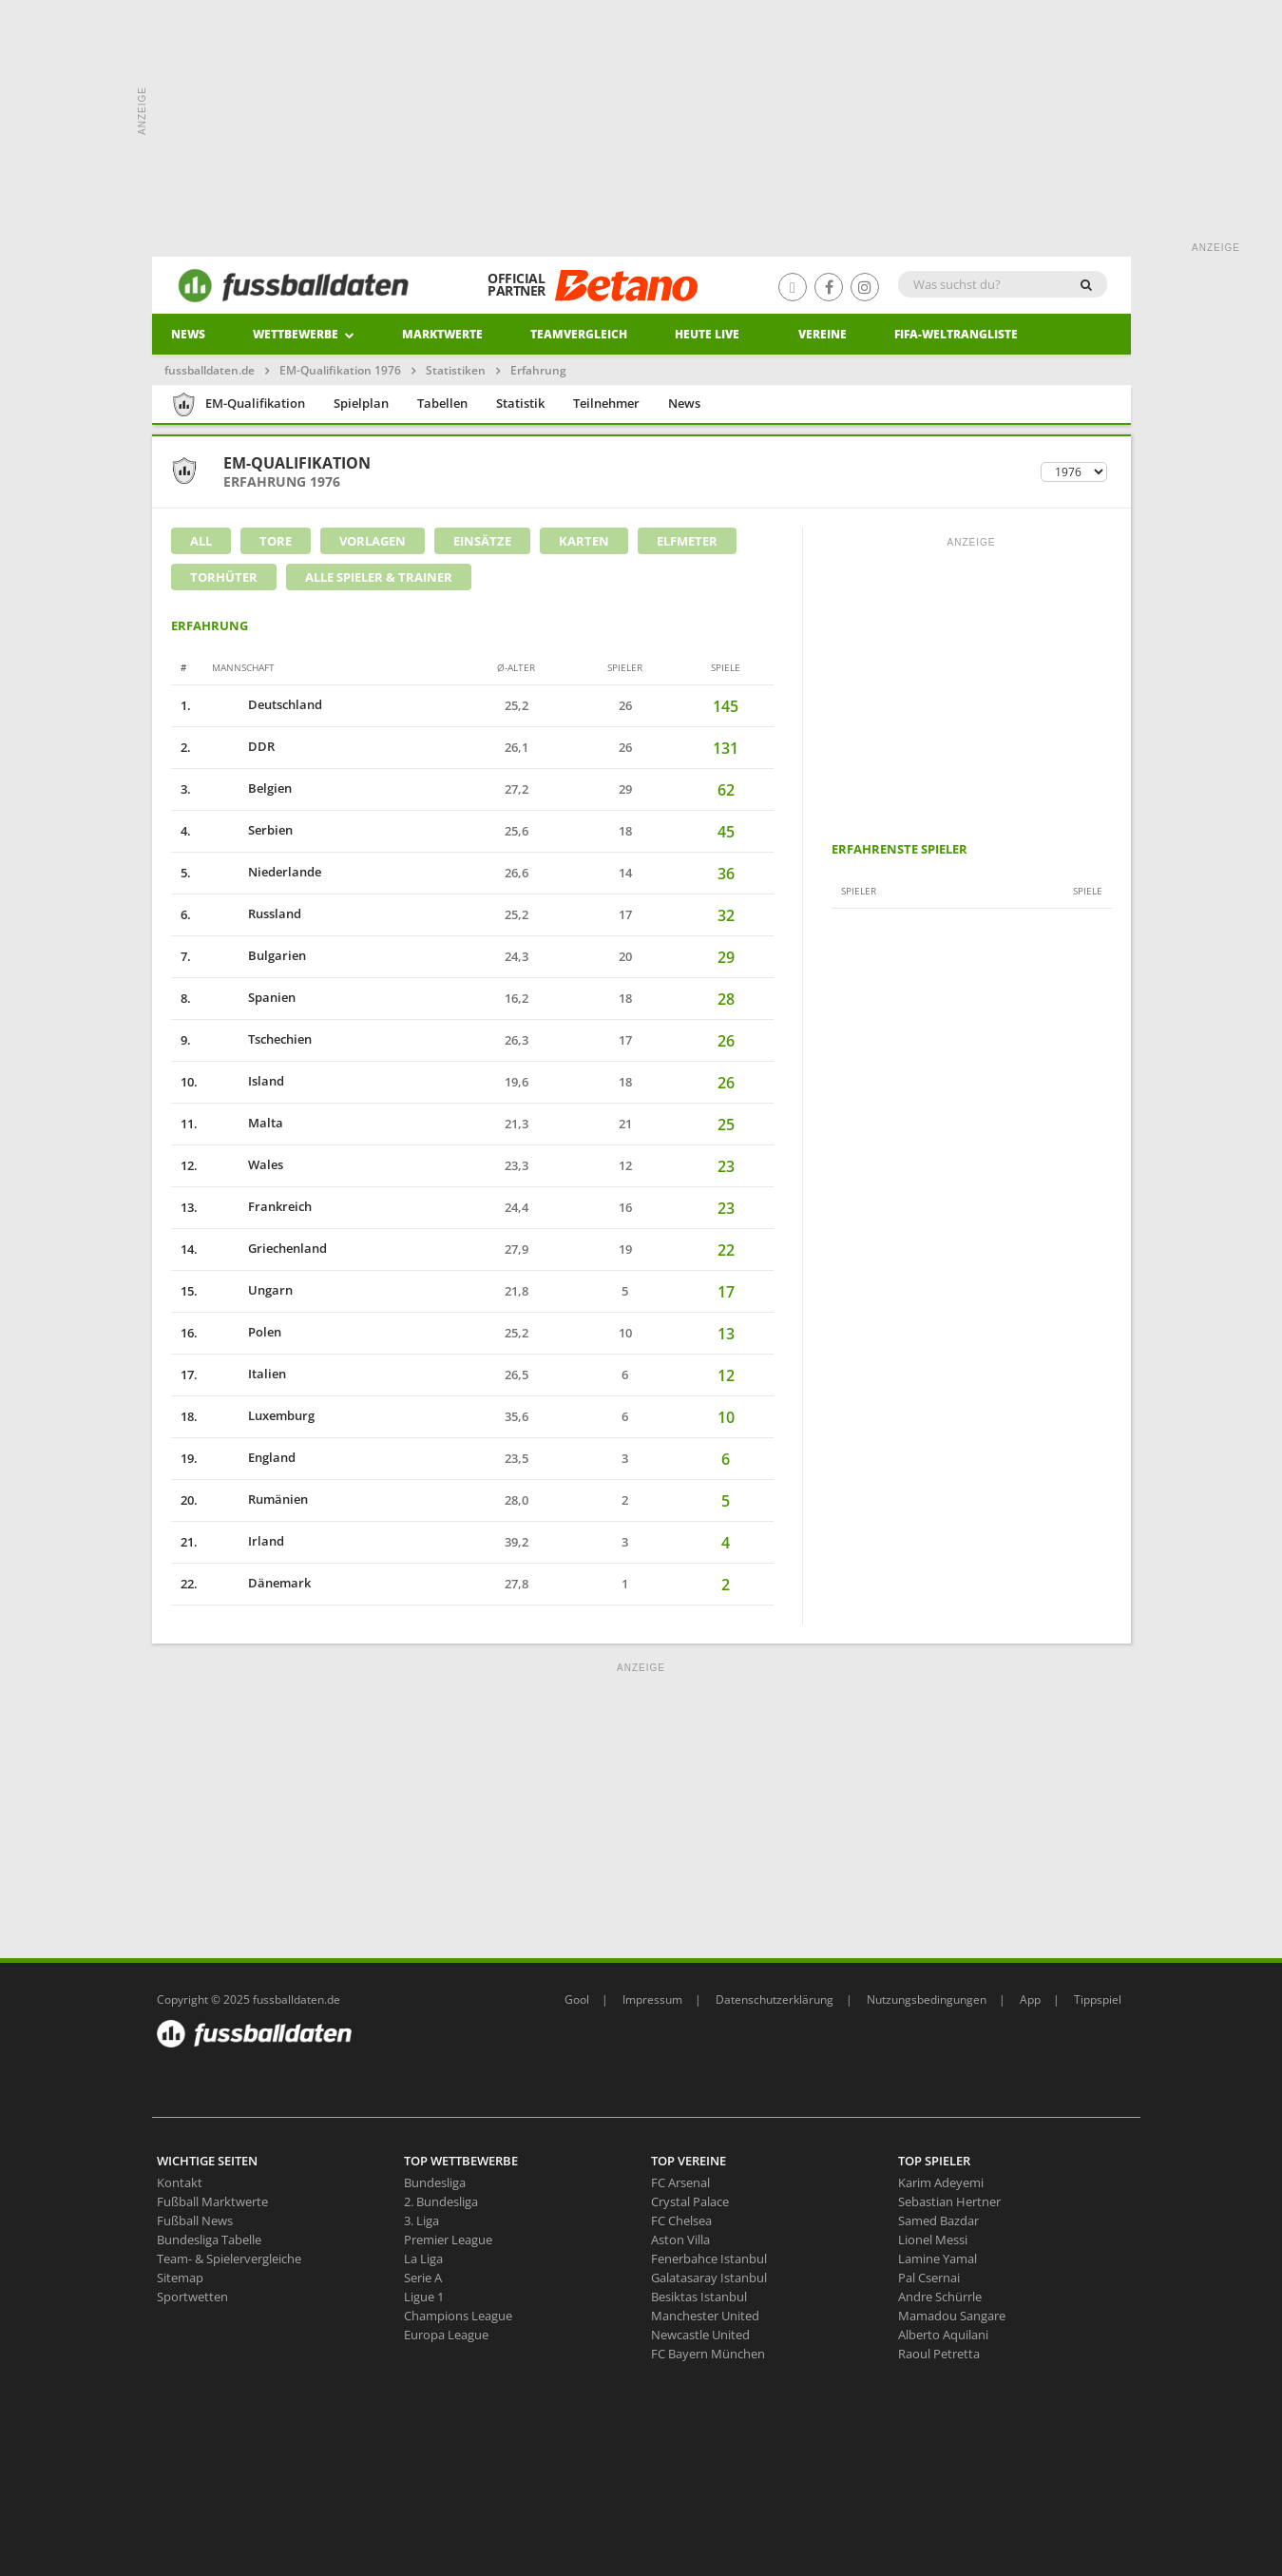 The image size is (1282, 2576). Describe the element at coordinates (941, 2182) in the screenshot. I see `Karim Adeyemi` at that location.